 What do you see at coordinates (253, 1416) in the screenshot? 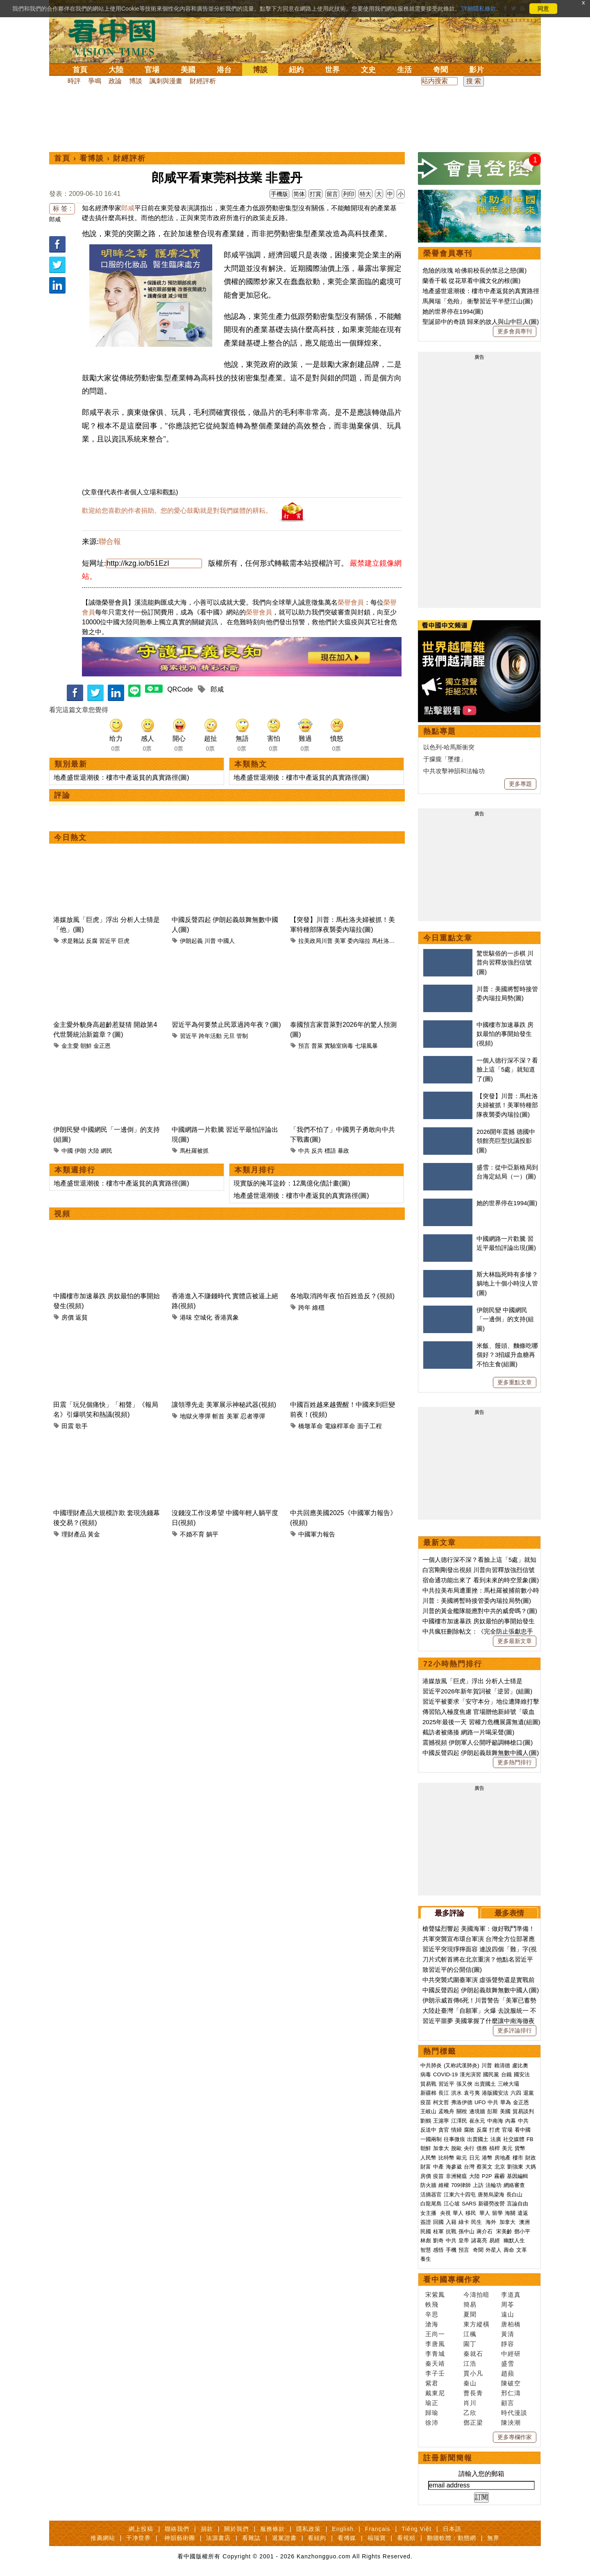
I see `忍者導彈` at bounding box center [253, 1416].